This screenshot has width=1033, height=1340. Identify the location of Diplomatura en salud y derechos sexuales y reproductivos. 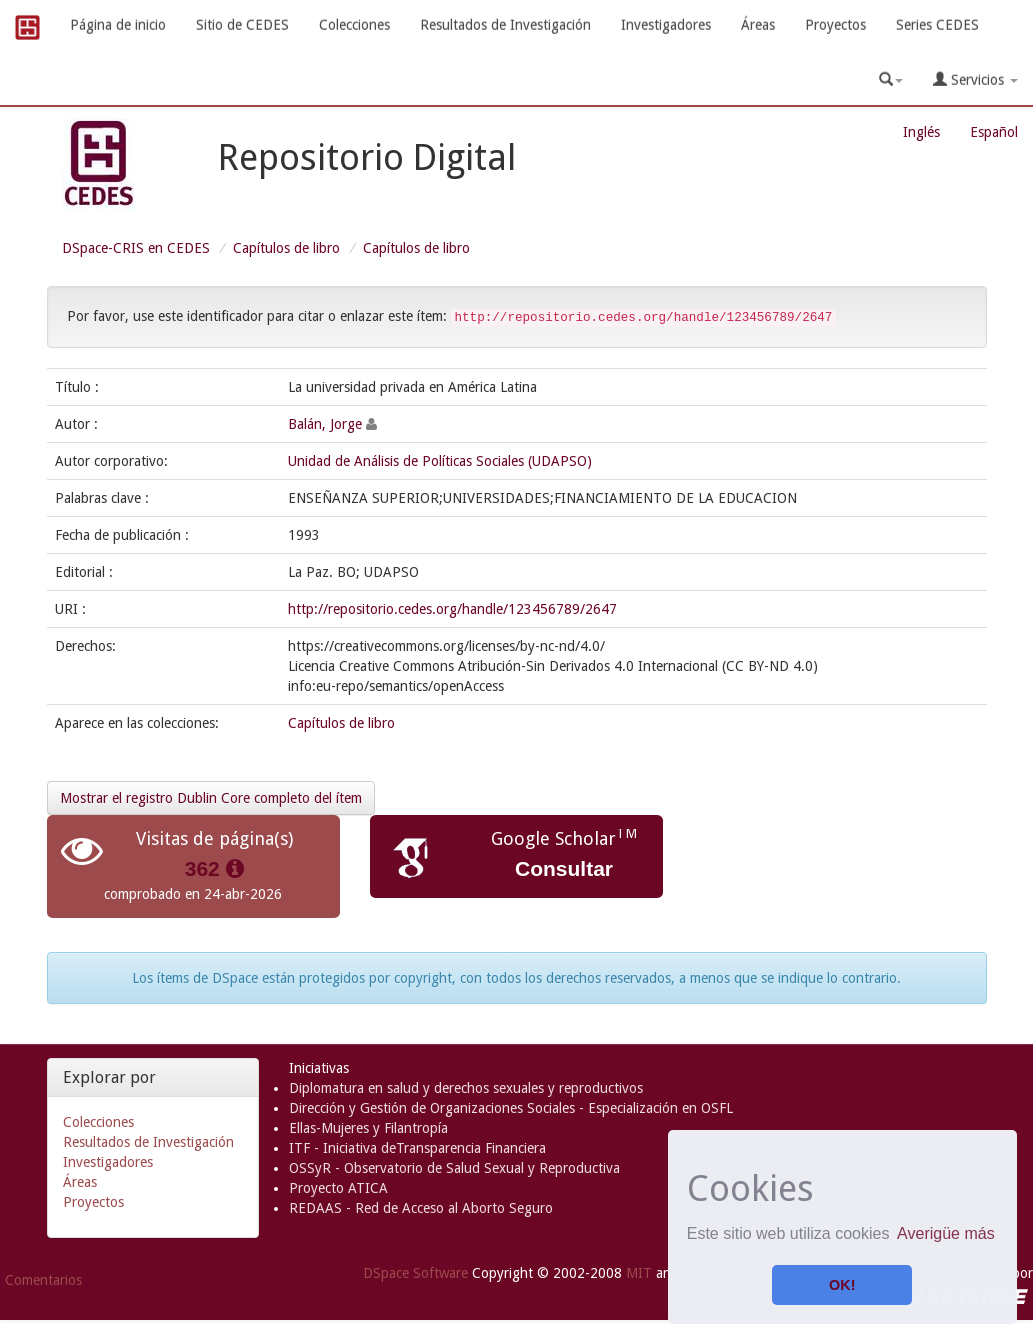
(466, 1088).